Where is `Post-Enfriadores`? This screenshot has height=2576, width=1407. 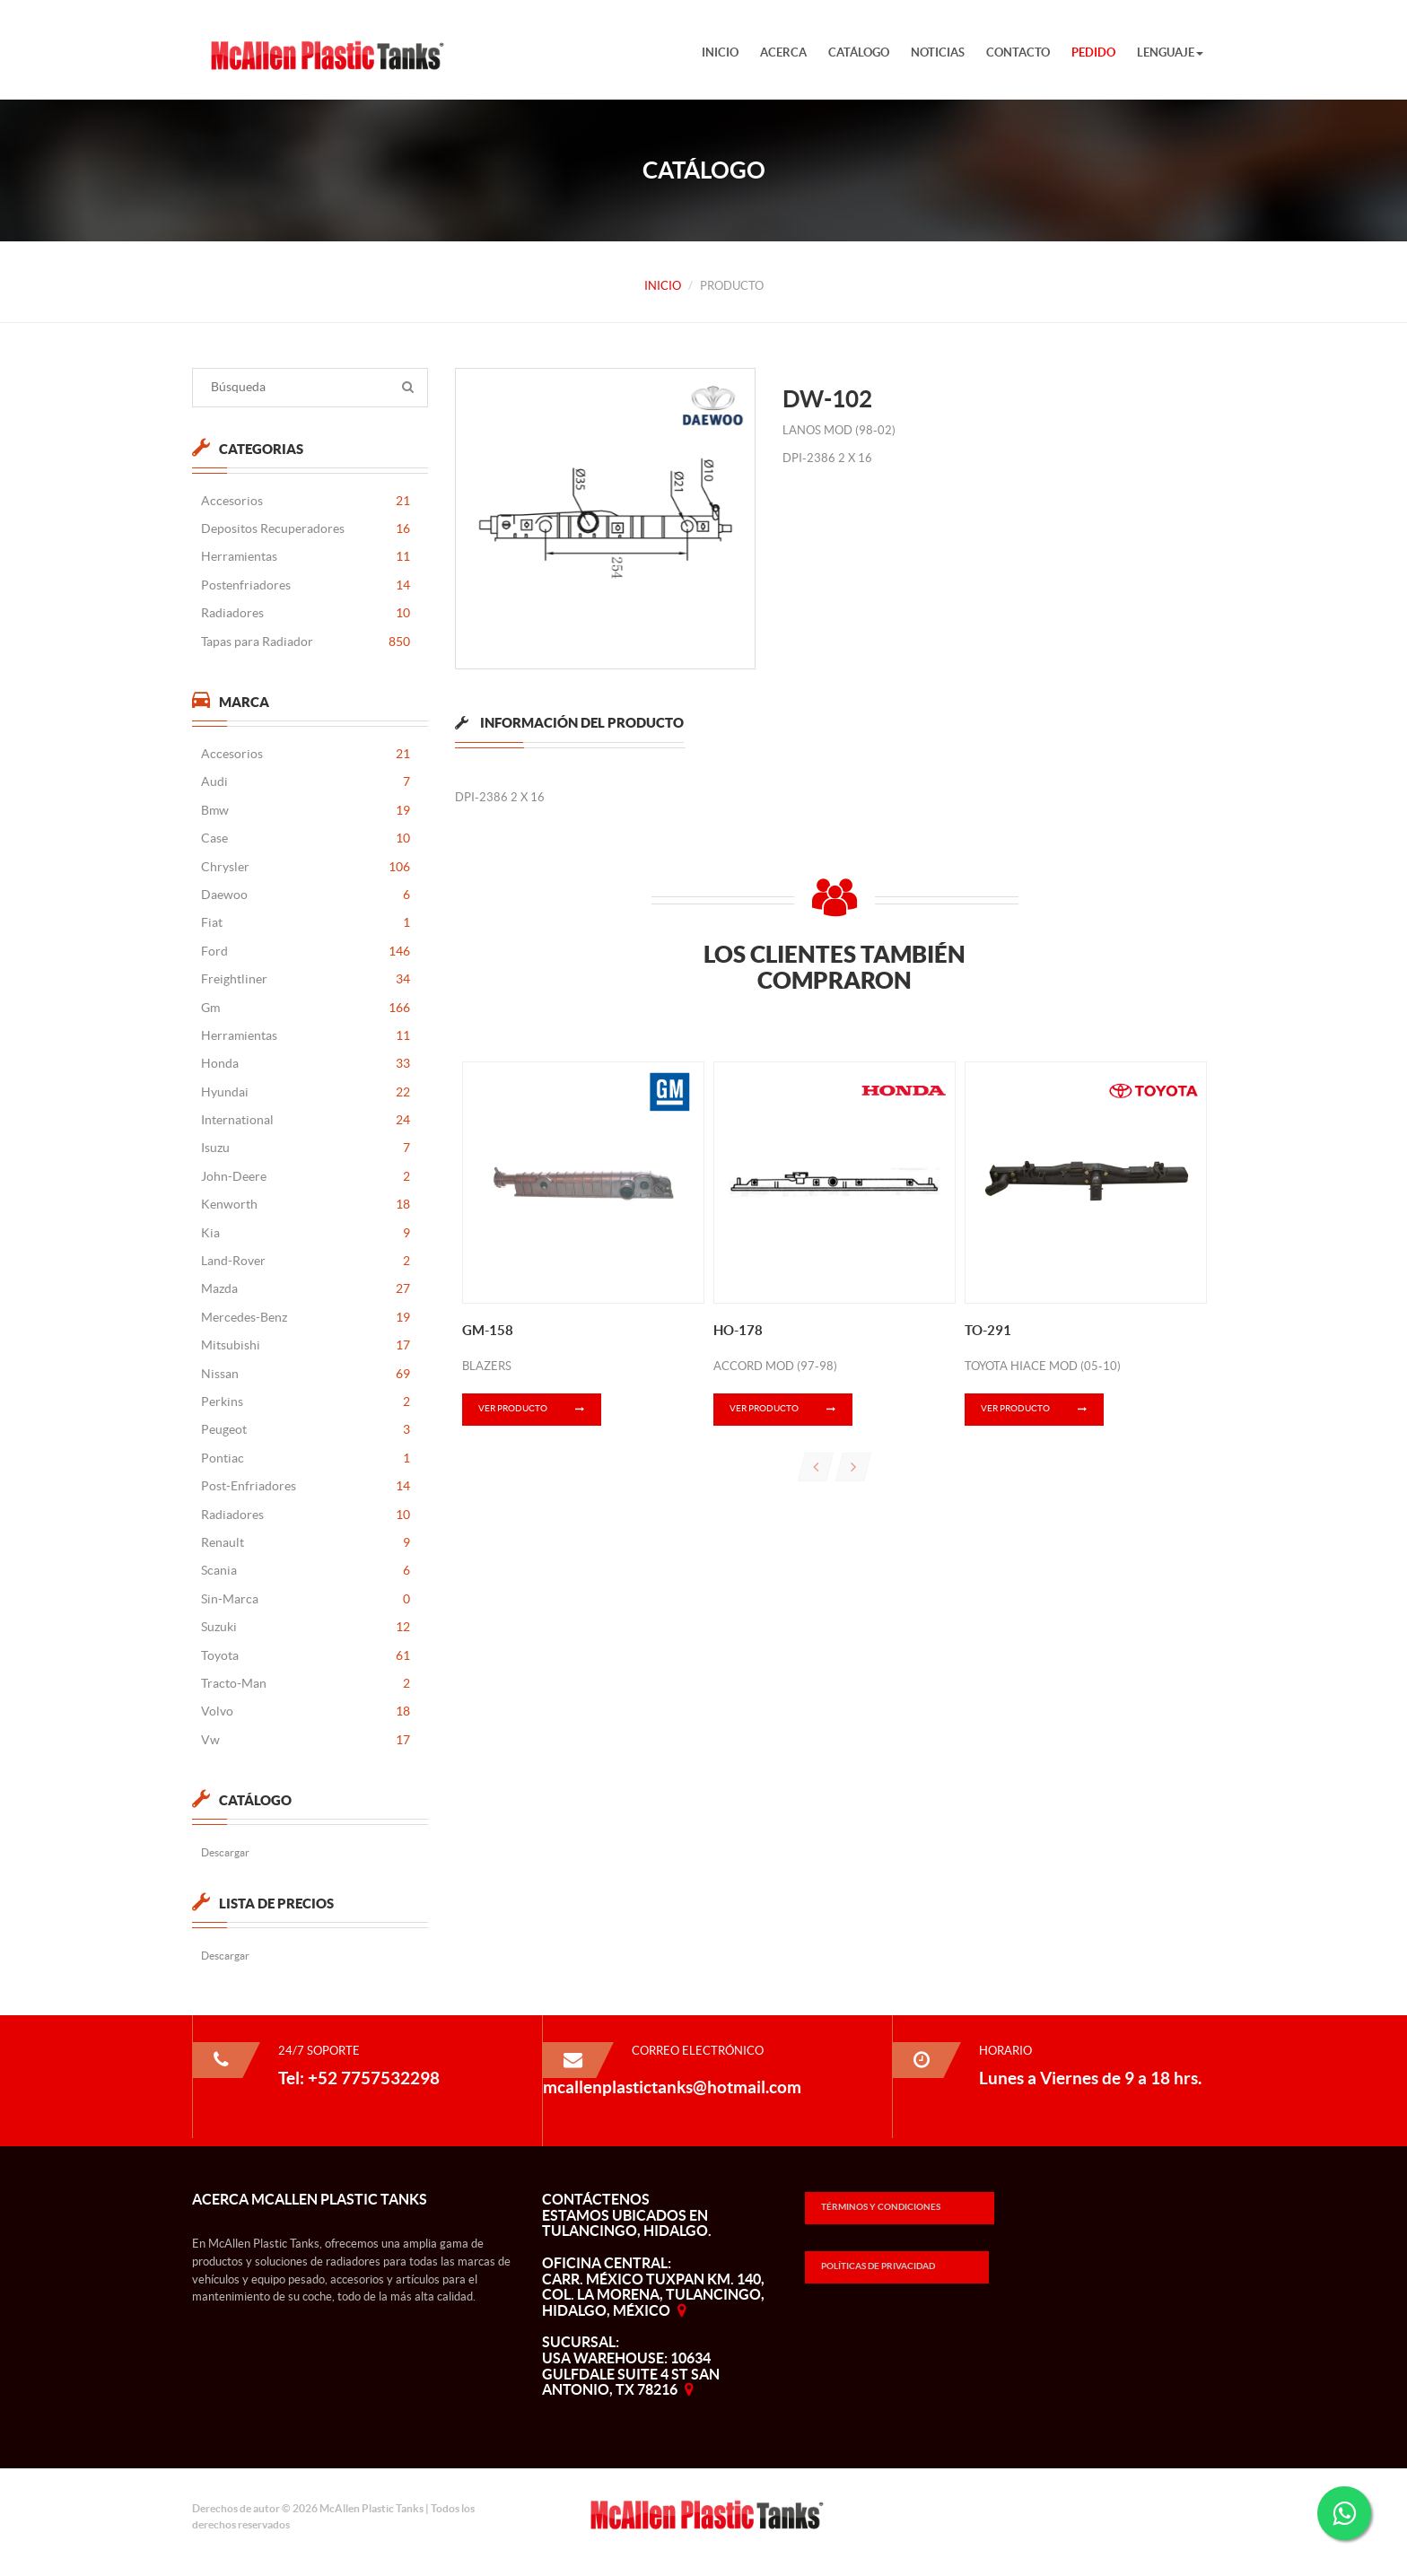 Post-Enfriadores is located at coordinates (304, 1486).